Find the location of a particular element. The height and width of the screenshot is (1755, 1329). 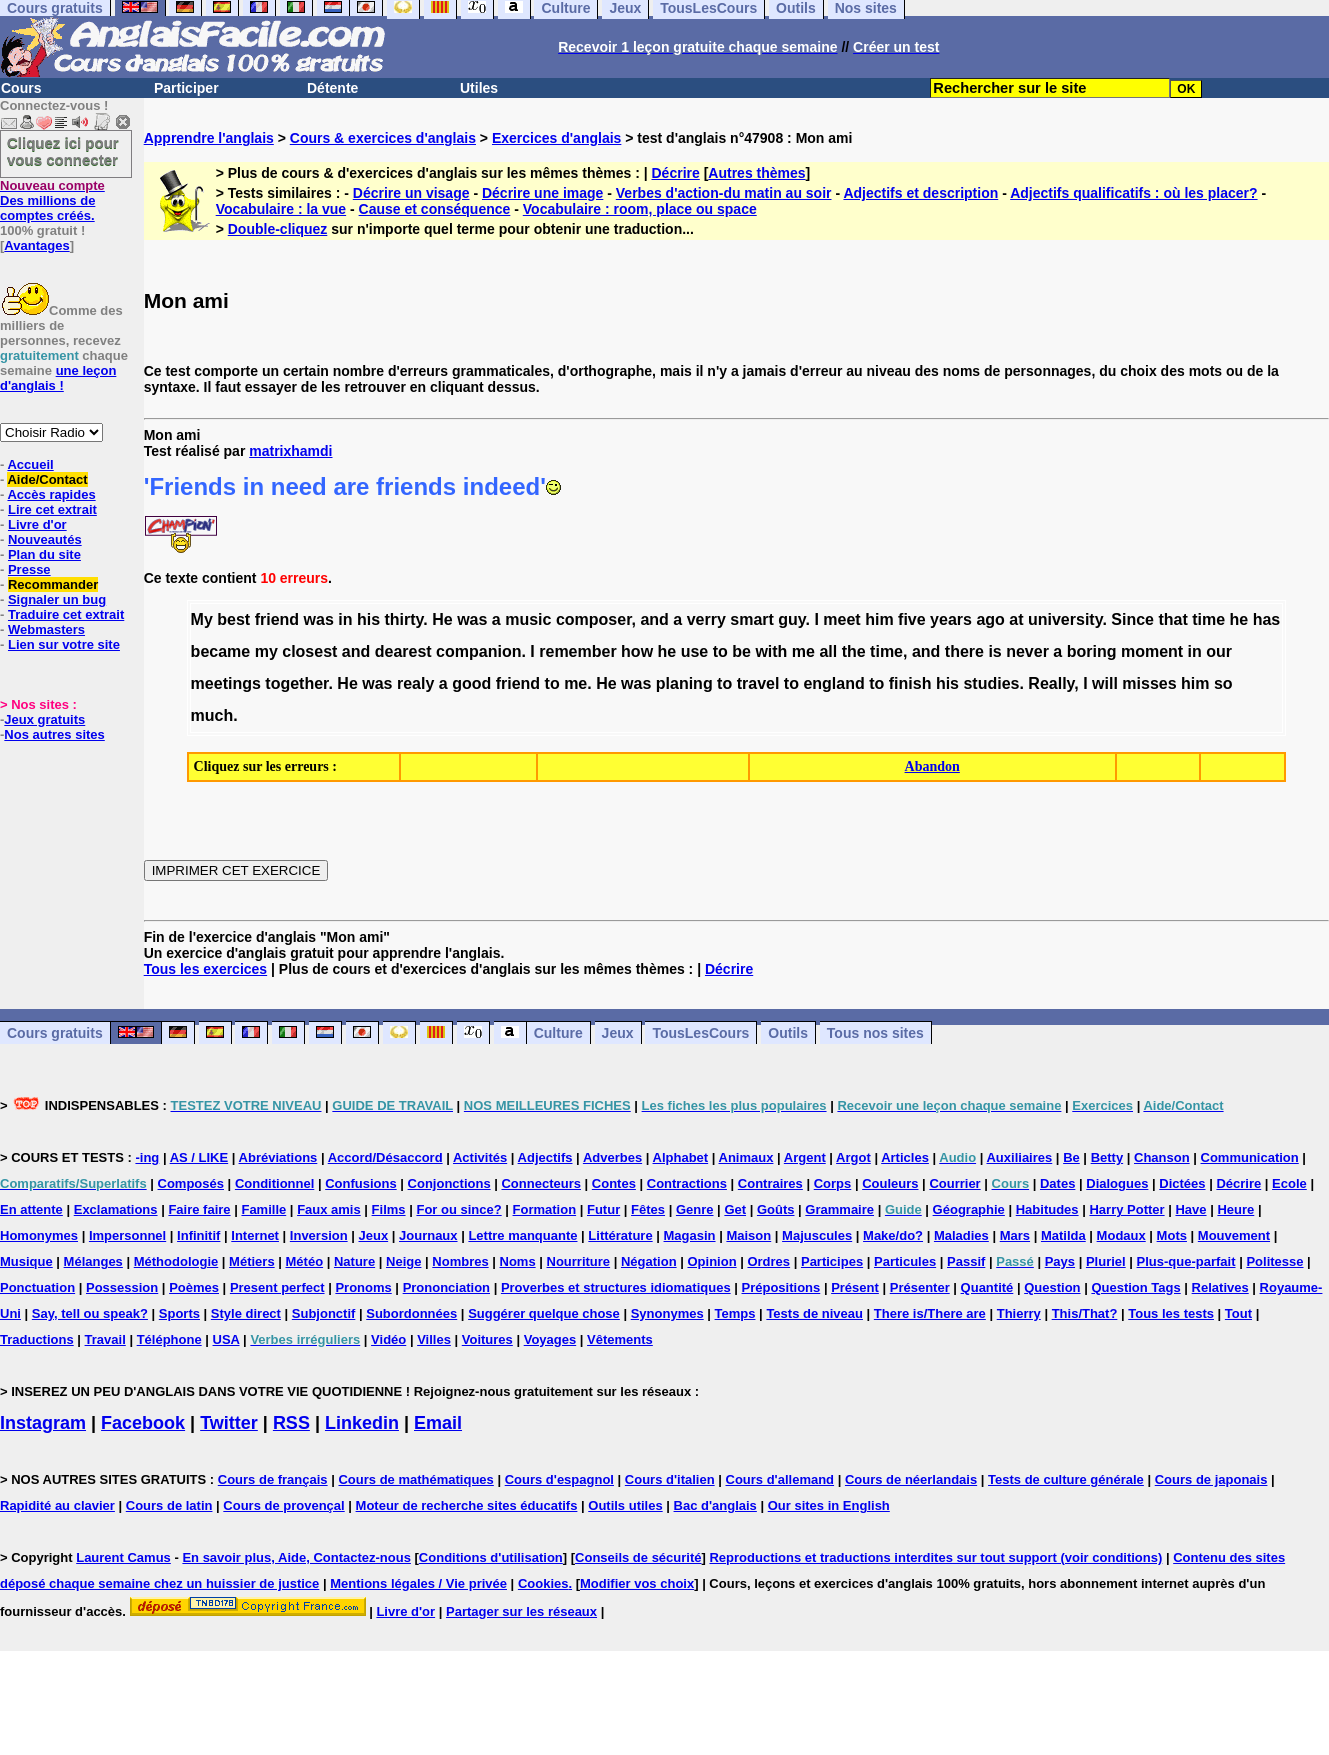

Faire faire is located at coordinates (199, 1209).